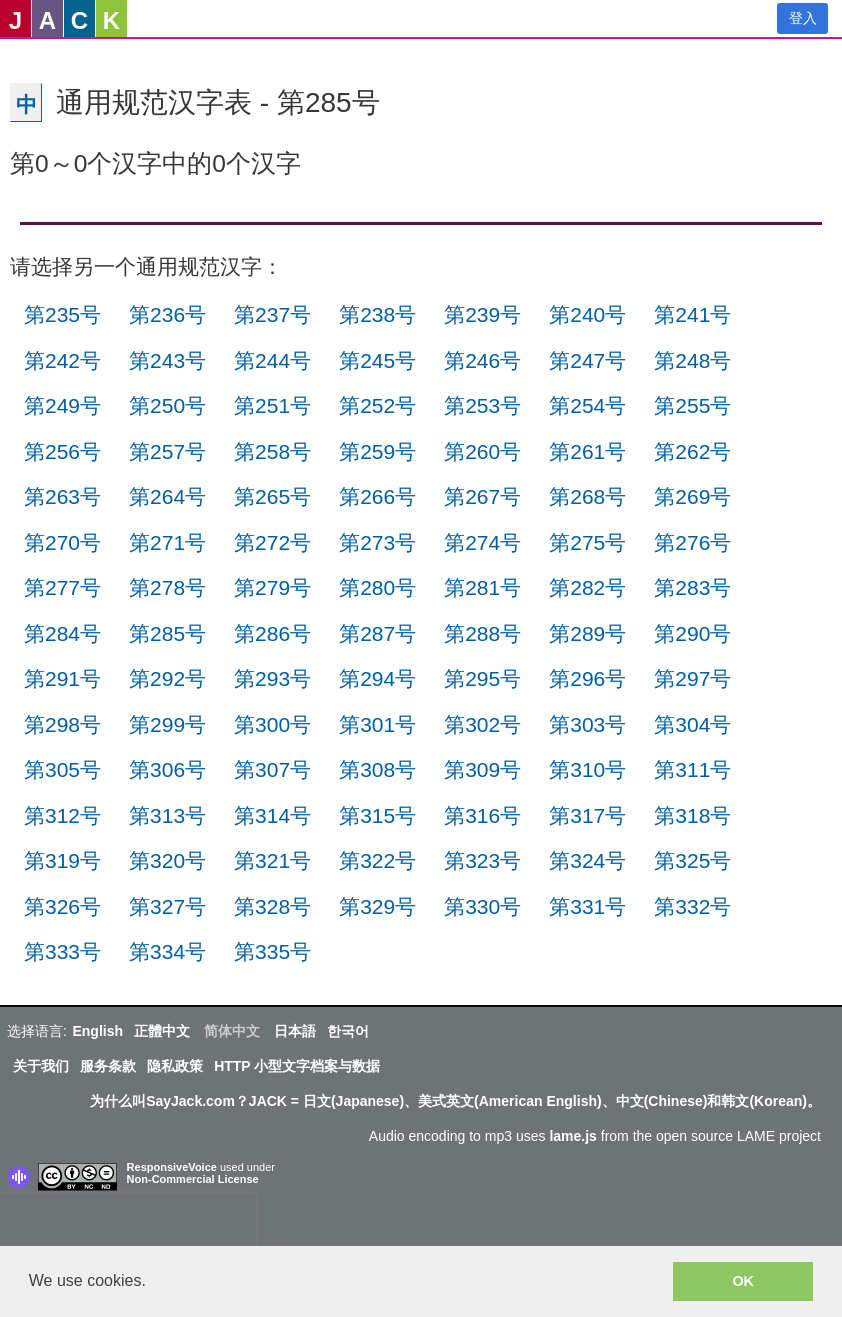 Image resolution: width=842 pixels, height=1317 pixels. Describe the element at coordinates (377, 860) in the screenshot. I see `第322号` at that location.